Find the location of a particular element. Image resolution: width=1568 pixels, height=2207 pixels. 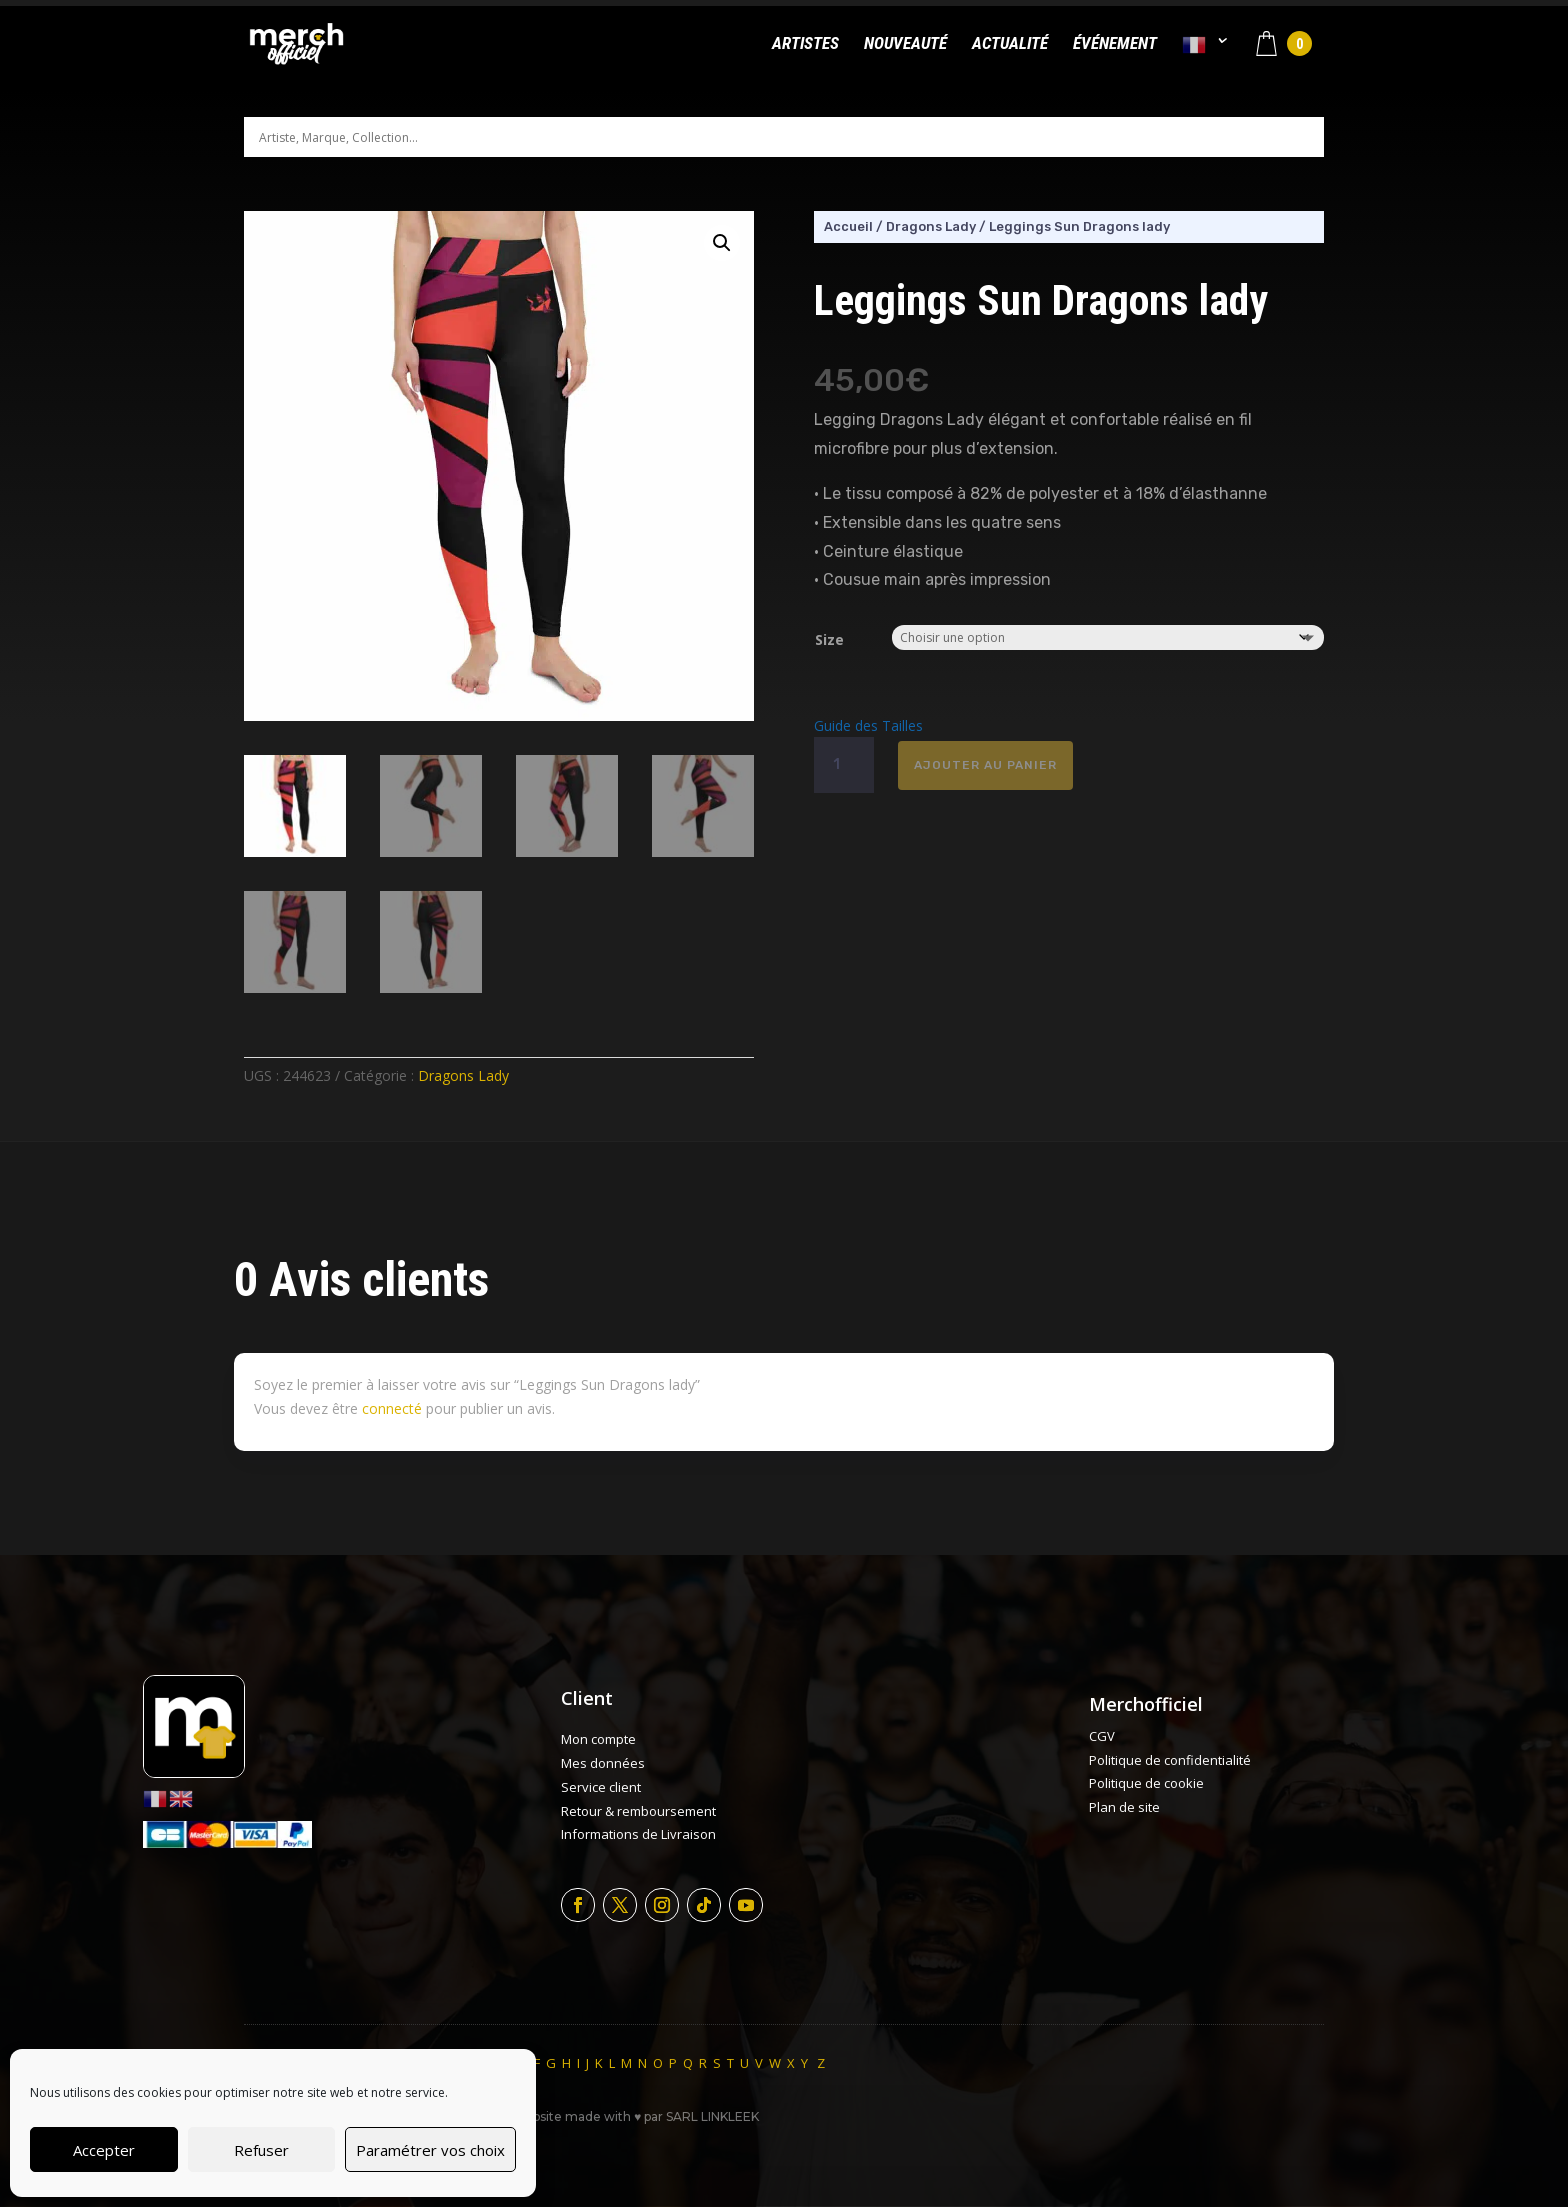

Ajouter au panier is located at coordinates (985, 765).